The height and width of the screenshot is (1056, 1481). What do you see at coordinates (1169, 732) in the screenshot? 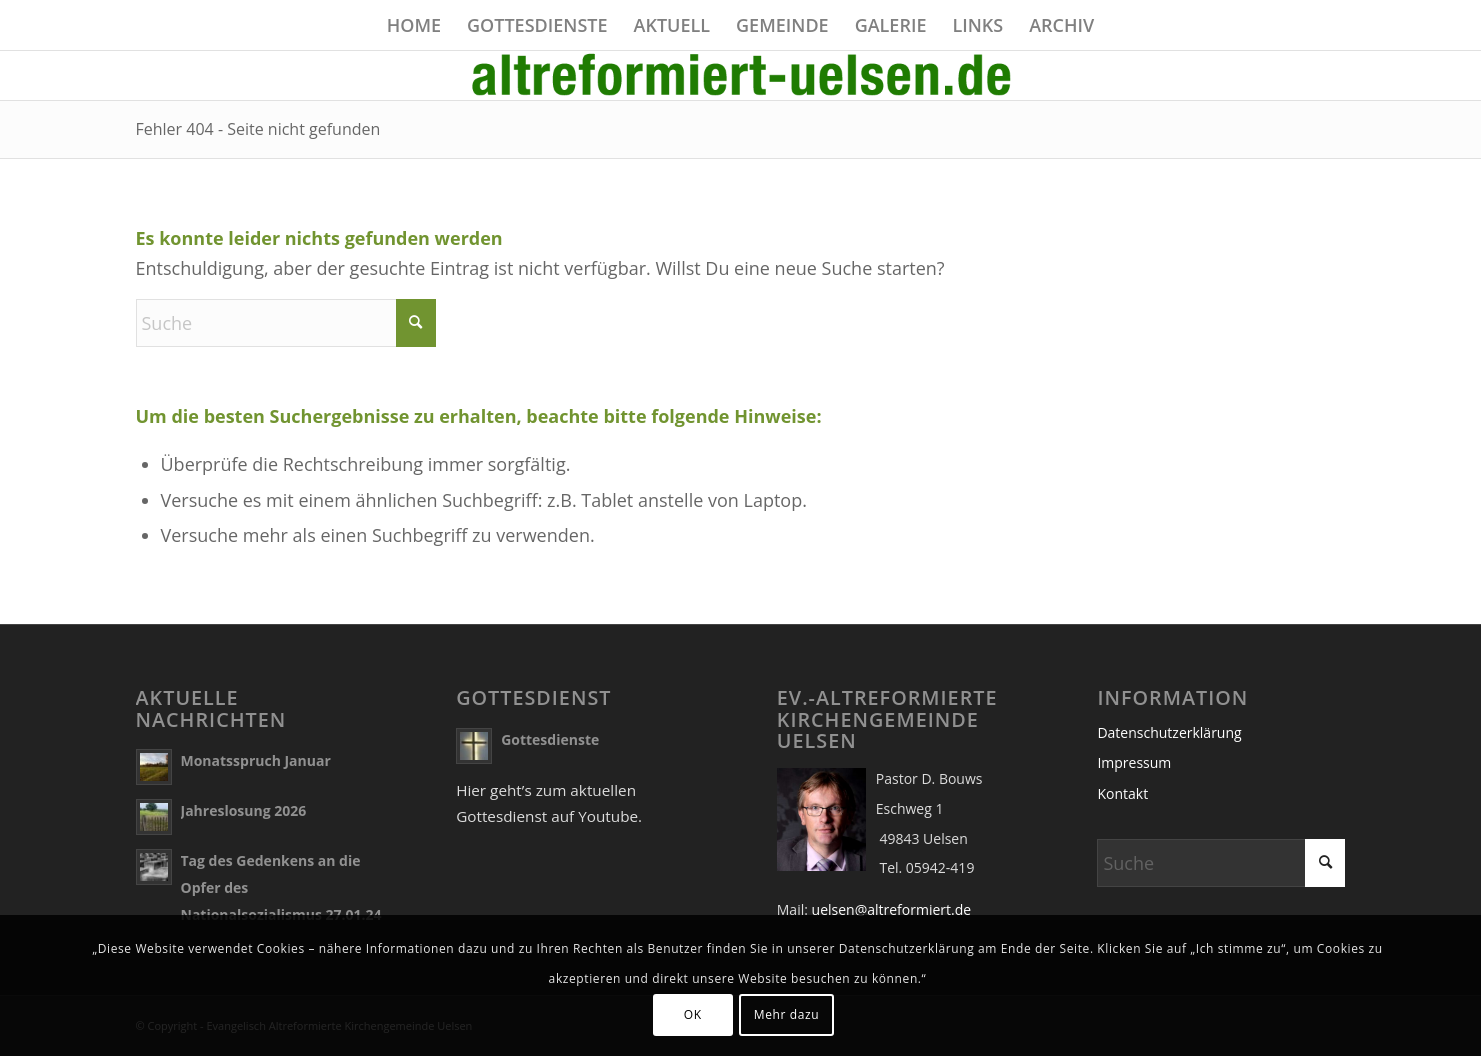
I see `Datenschutzerklärung` at bounding box center [1169, 732].